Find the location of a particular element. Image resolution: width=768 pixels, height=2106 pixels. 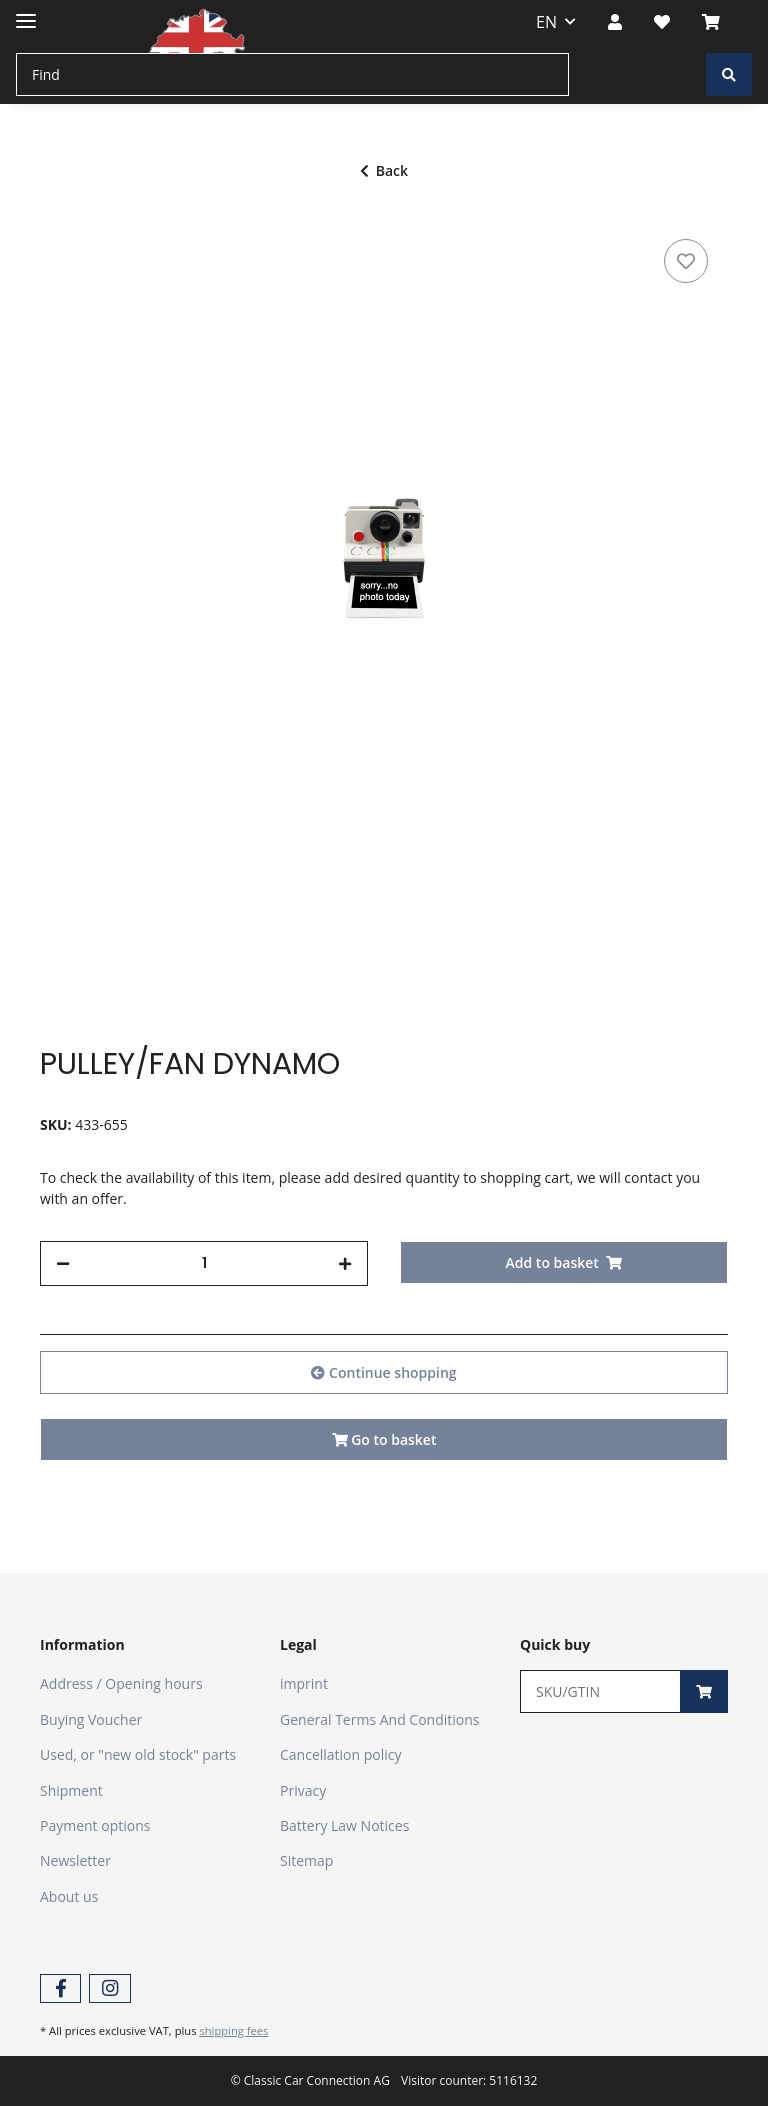

Sitemap is located at coordinates (306, 1860).